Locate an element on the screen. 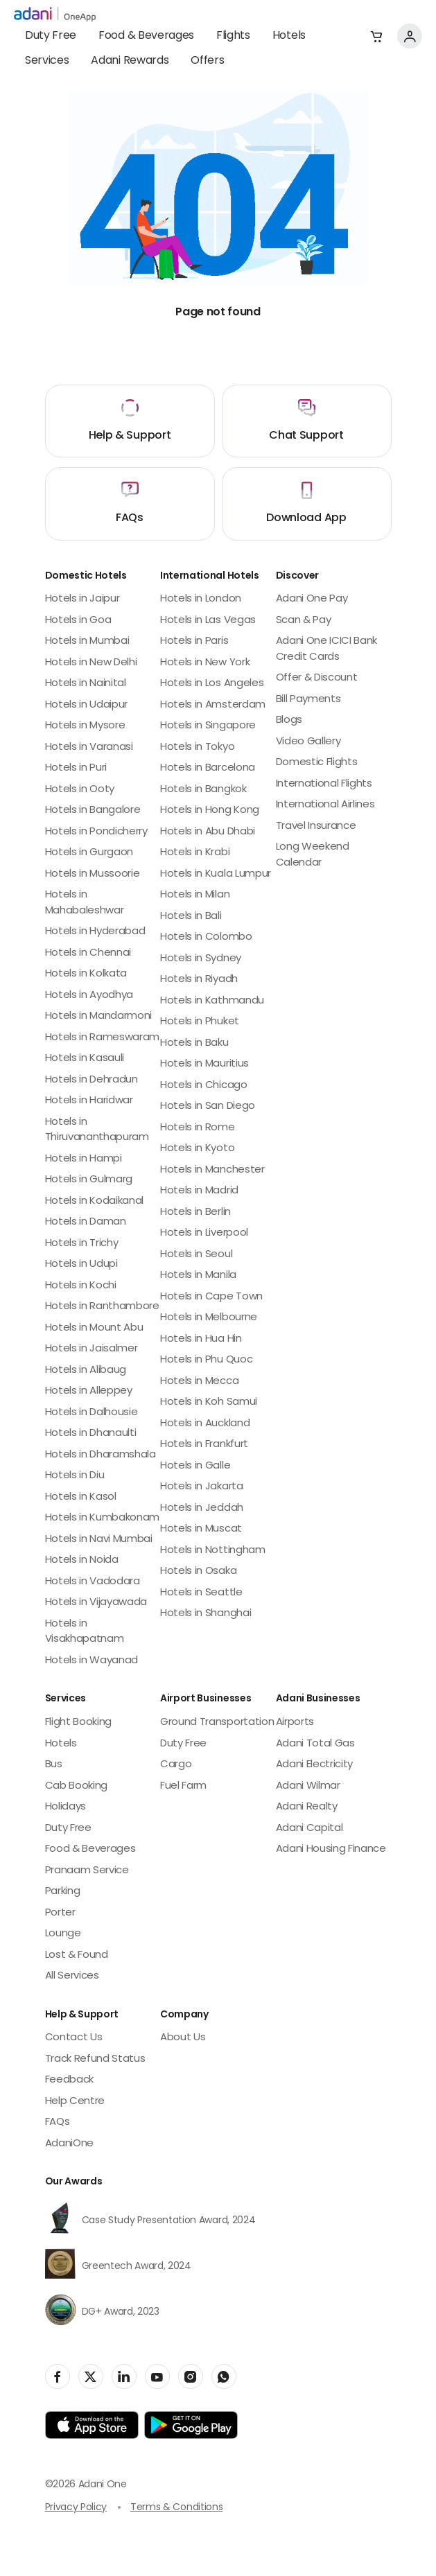  Flight Booking is located at coordinates (78, 1722).